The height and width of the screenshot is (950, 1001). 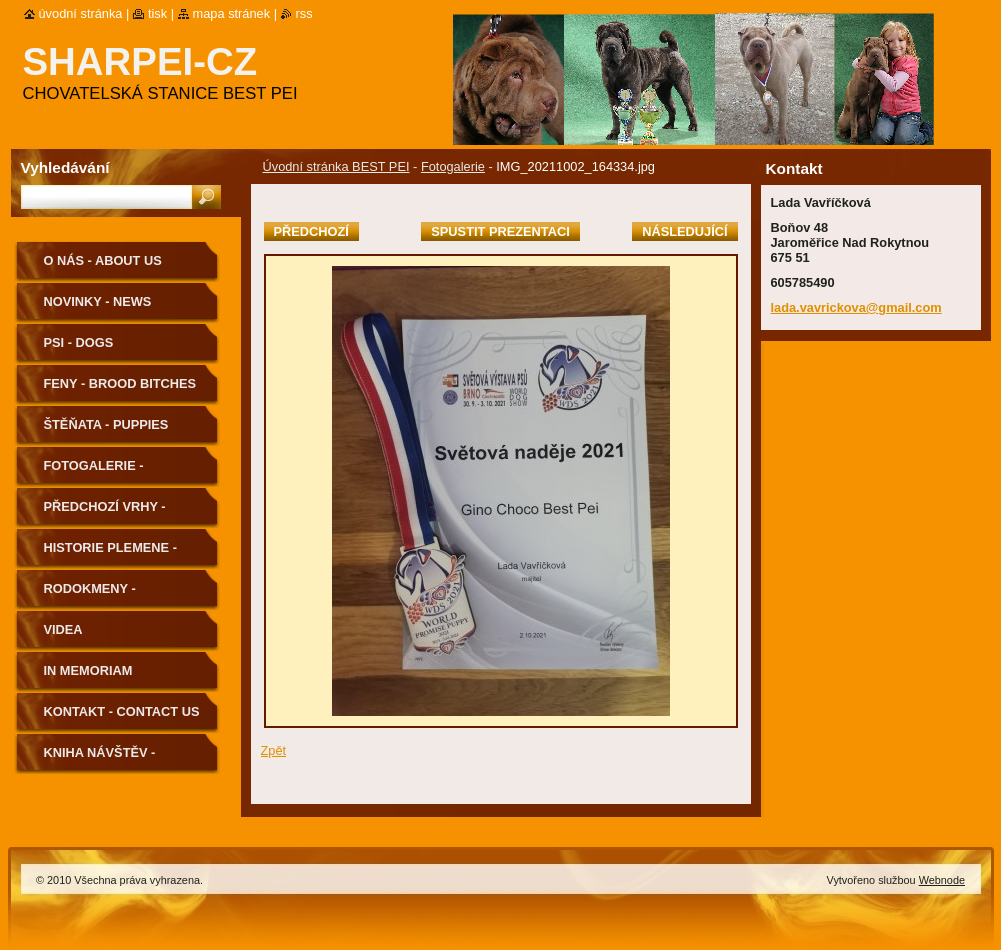 I want to click on In memoriam, so click(x=88, y=670).